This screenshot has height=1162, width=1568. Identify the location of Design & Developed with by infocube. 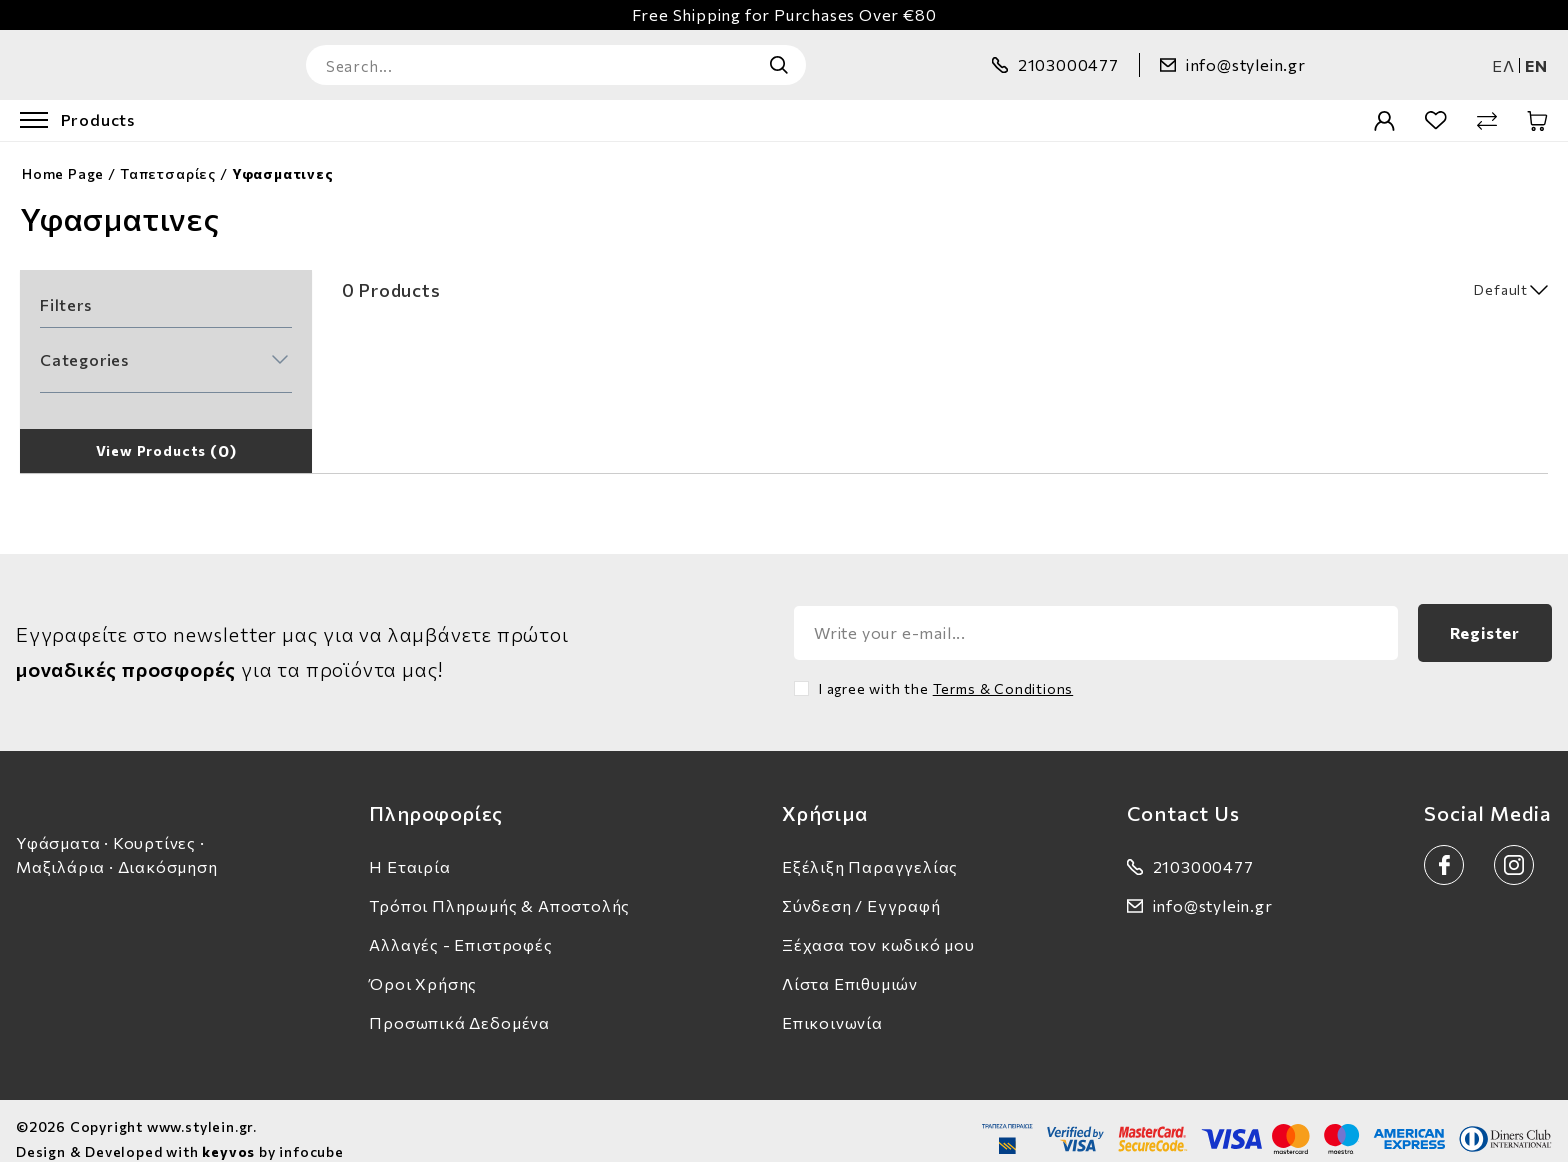
(180, 1134).